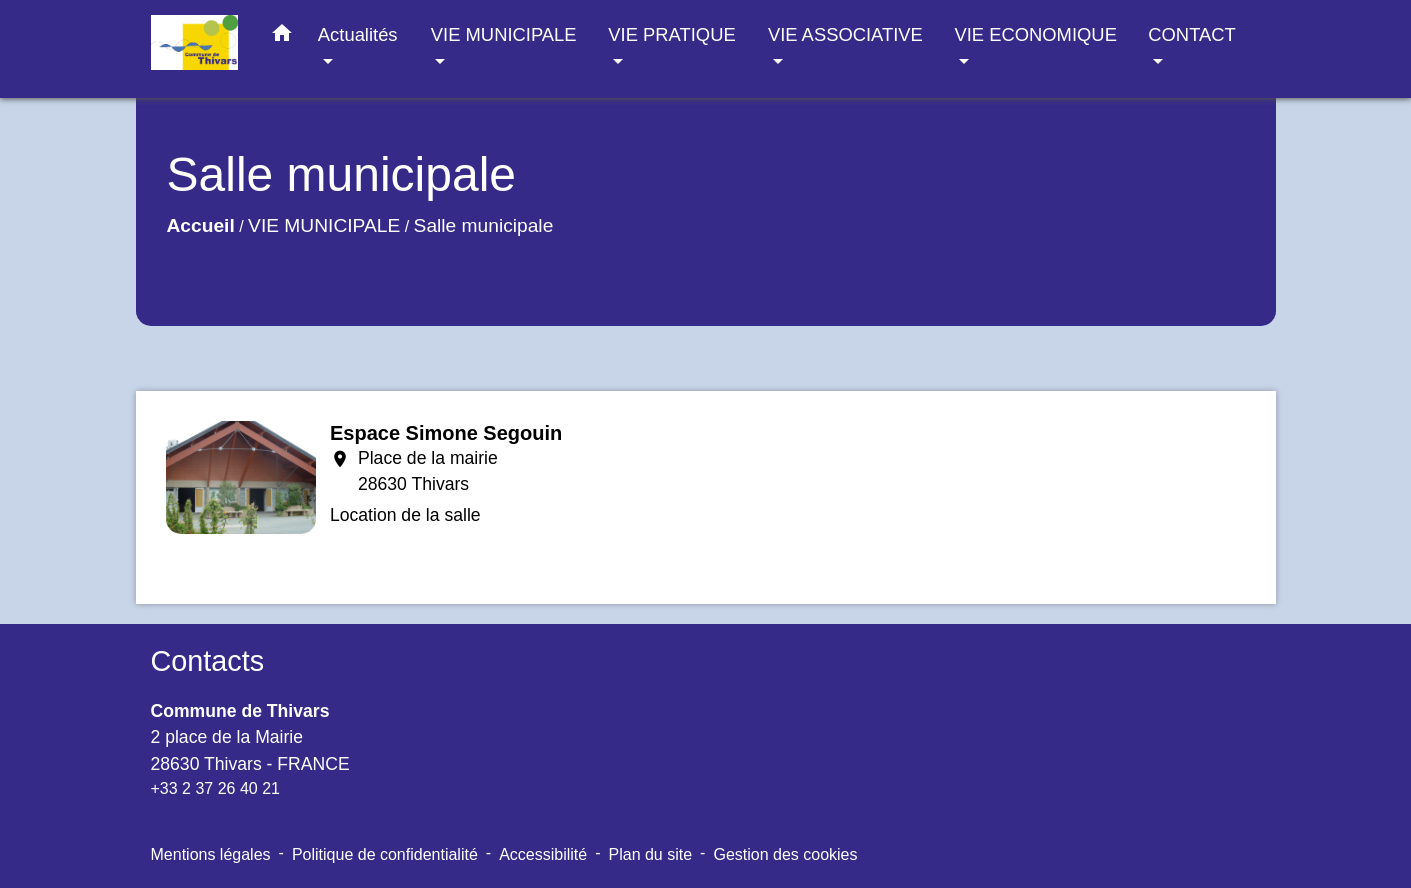 This screenshot has width=1411, height=888. I want to click on Accessibilité, so click(543, 854).